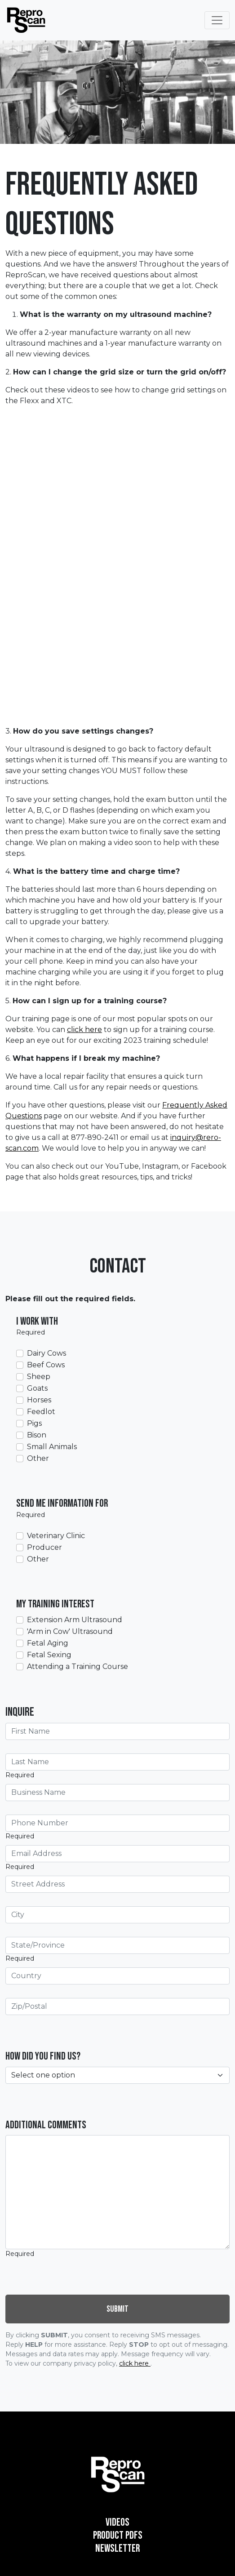 Image resolution: width=235 pixels, height=2576 pixels. I want to click on [First Name], so click(117, 1731).